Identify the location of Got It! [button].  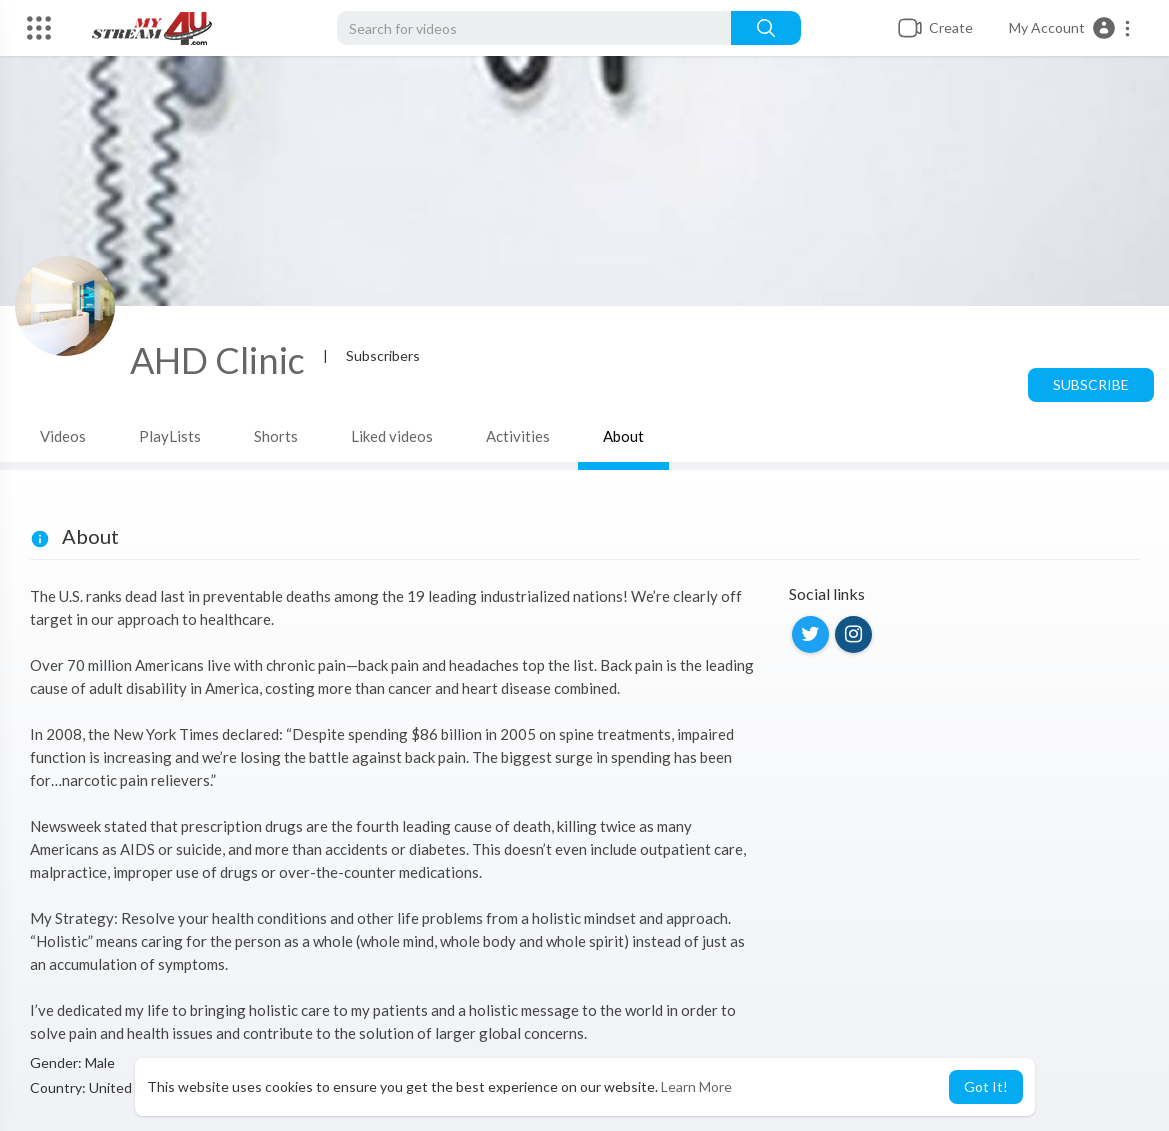
(986, 1086).